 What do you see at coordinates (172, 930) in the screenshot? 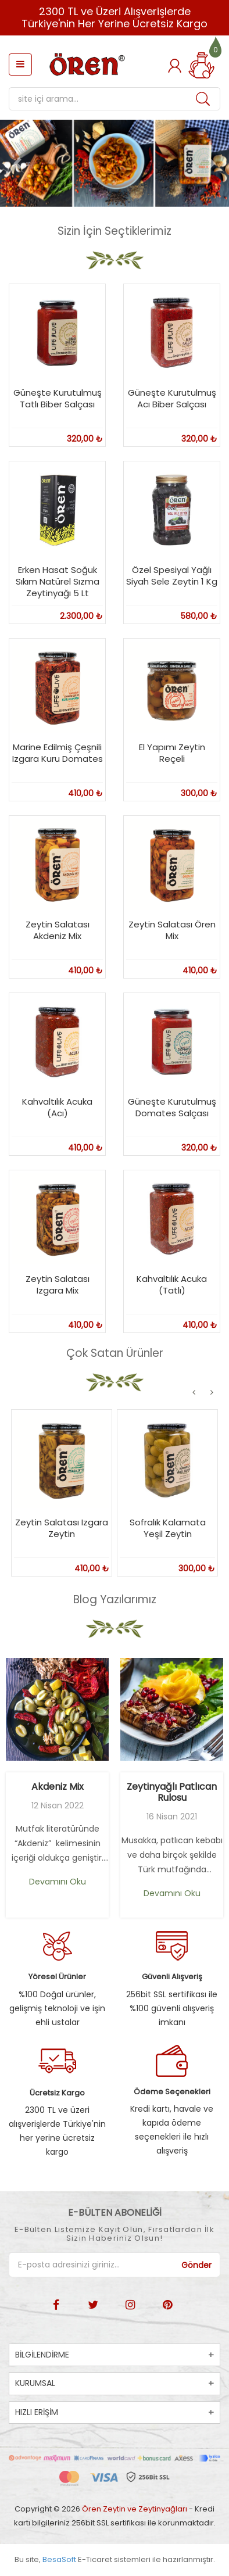
I see `Zeytin Salatası Ören Mix` at bounding box center [172, 930].